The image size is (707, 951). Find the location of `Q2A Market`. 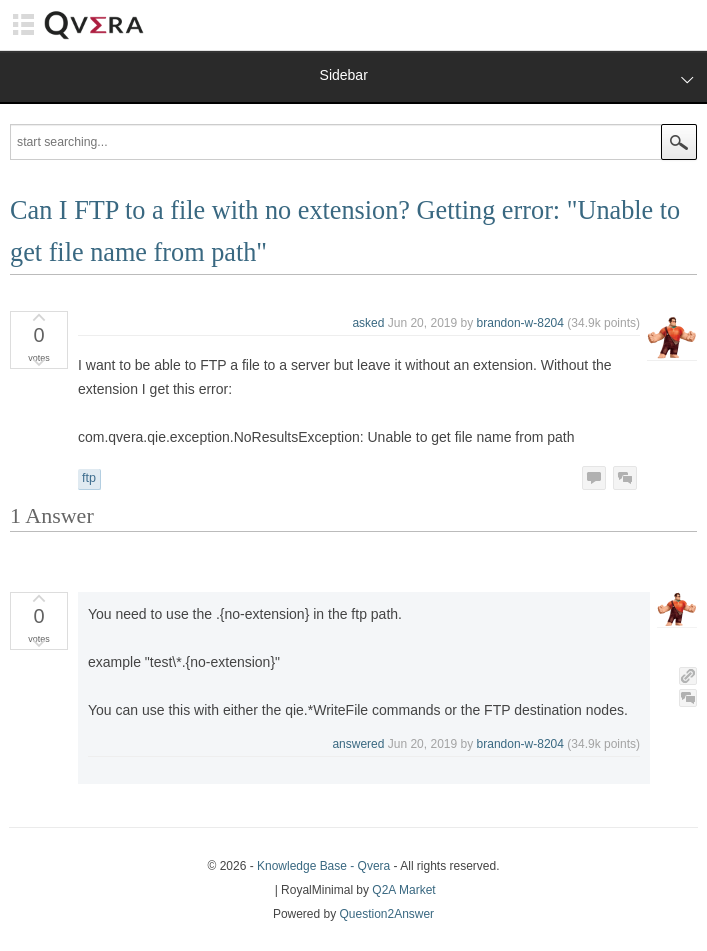

Q2A Market is located at coordinates (403, 890).